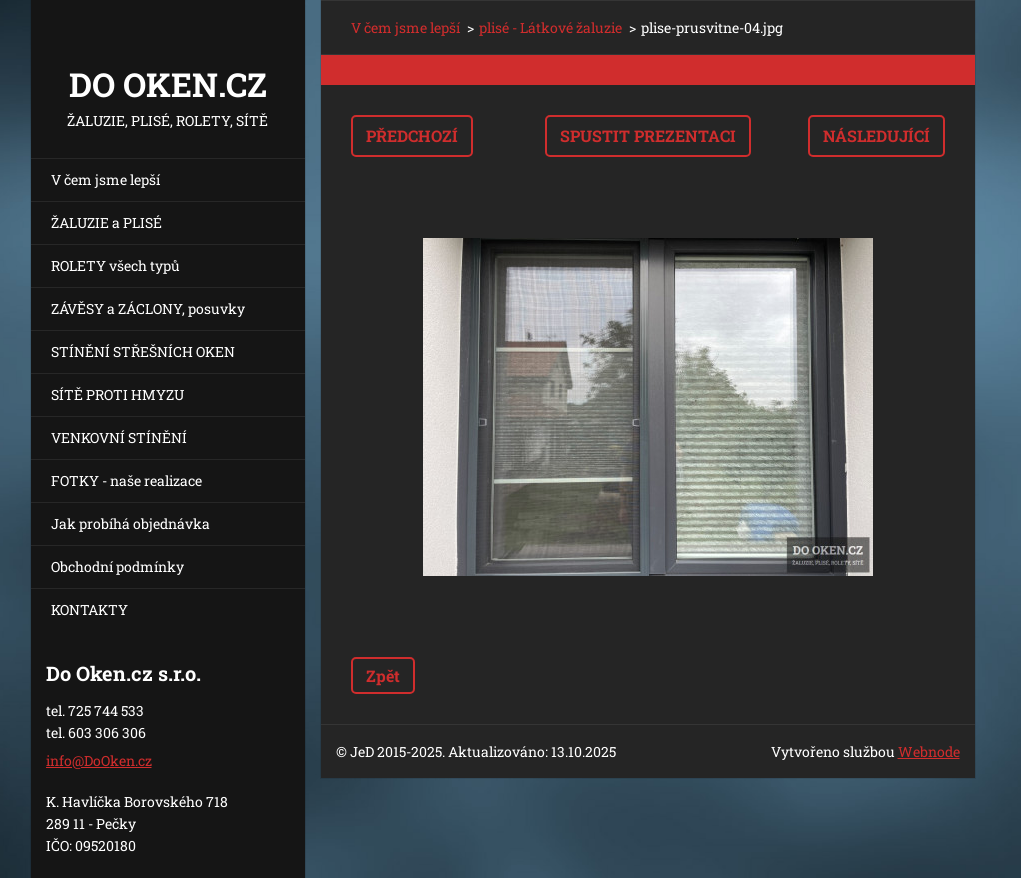  Describe the element at coordinates (550, 27) in the screenshot. I see `plisé - Látkové žaluzie` at that location.